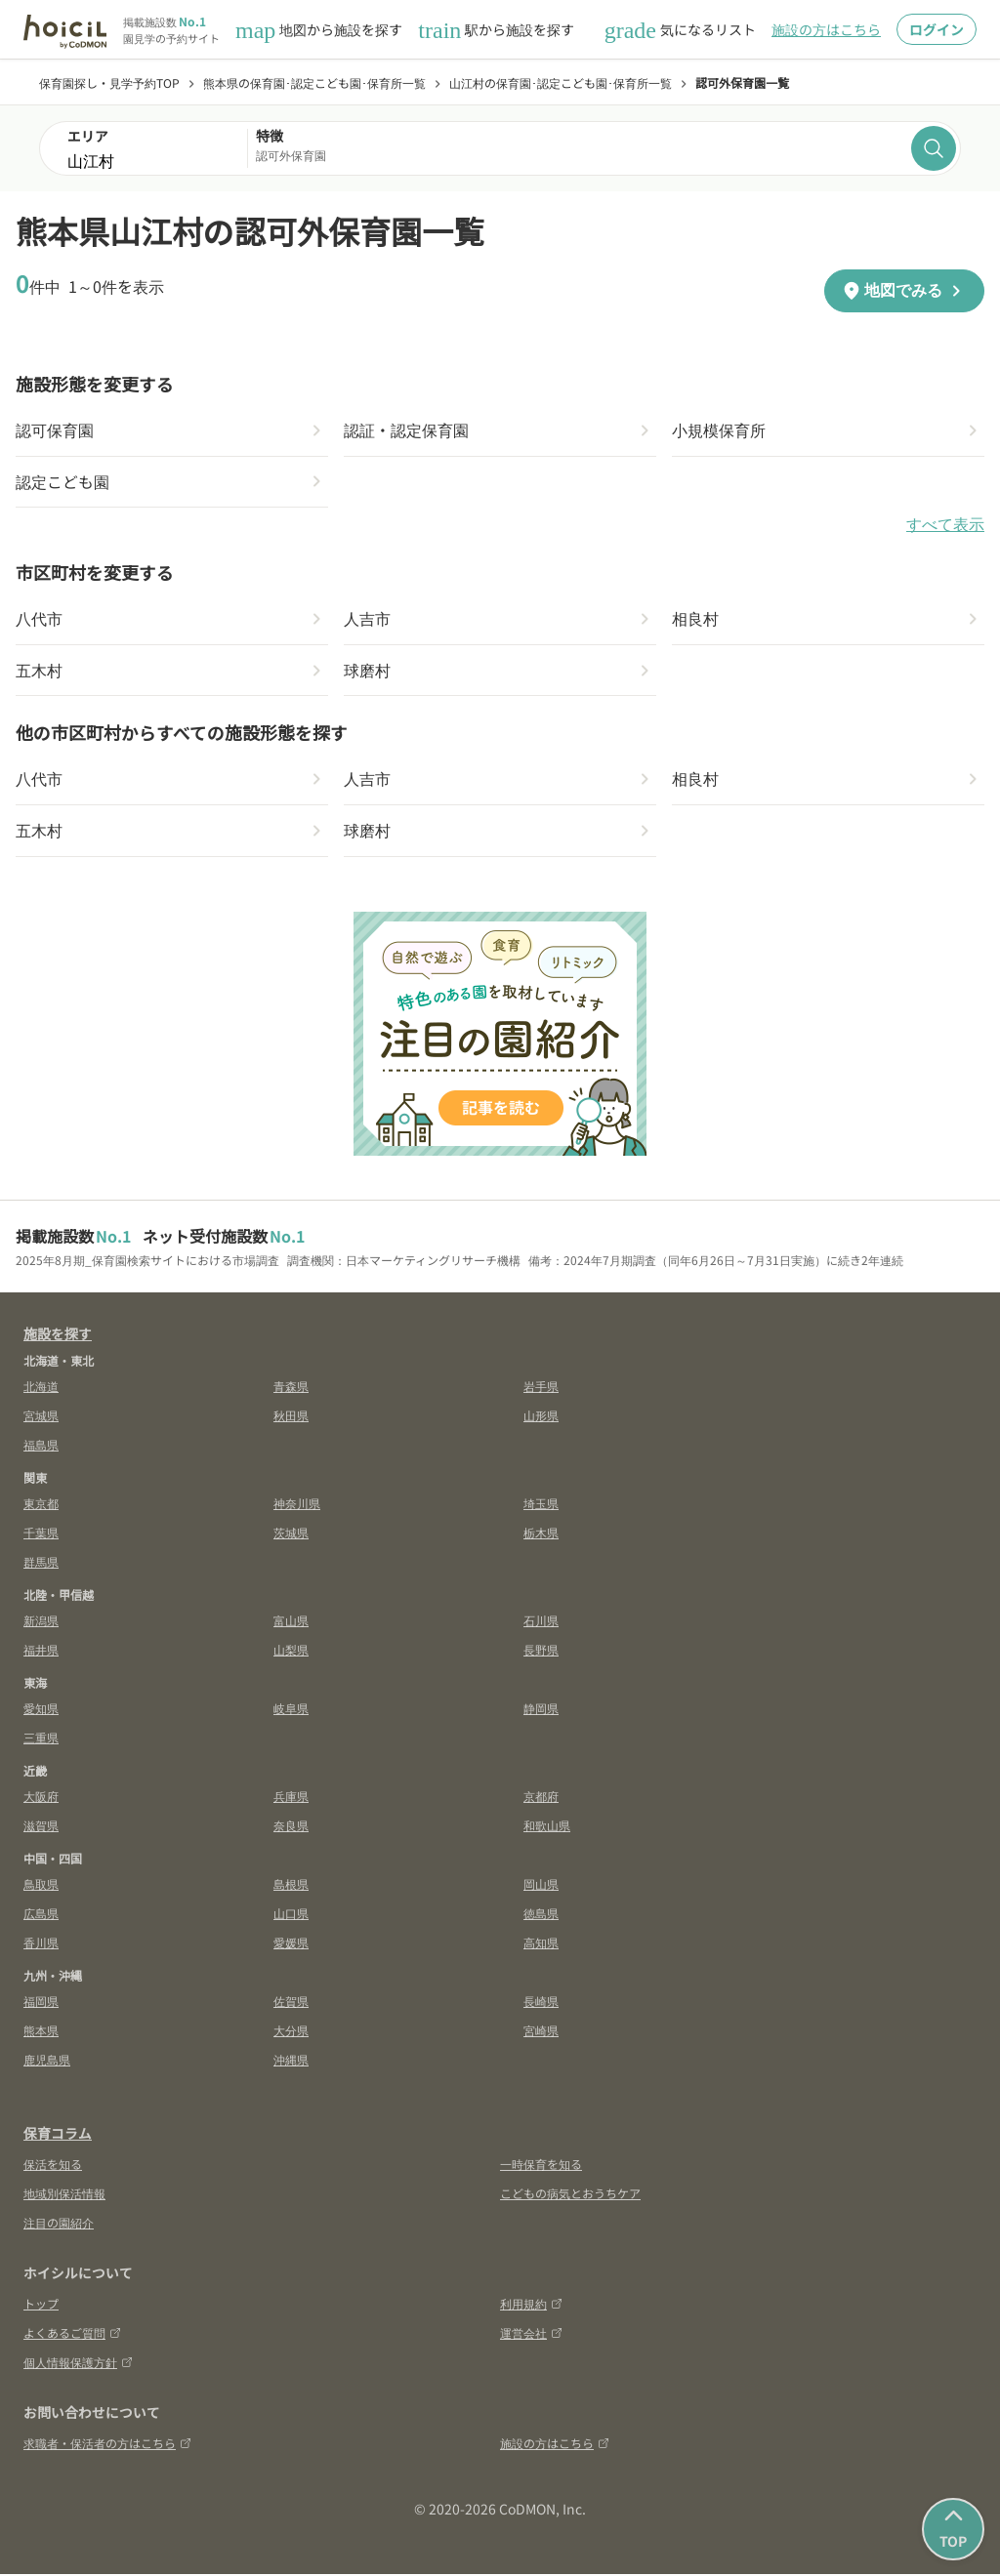  Describe the element at coordinates (541, 1651) in the screenshot. I see `長野県` at that location.